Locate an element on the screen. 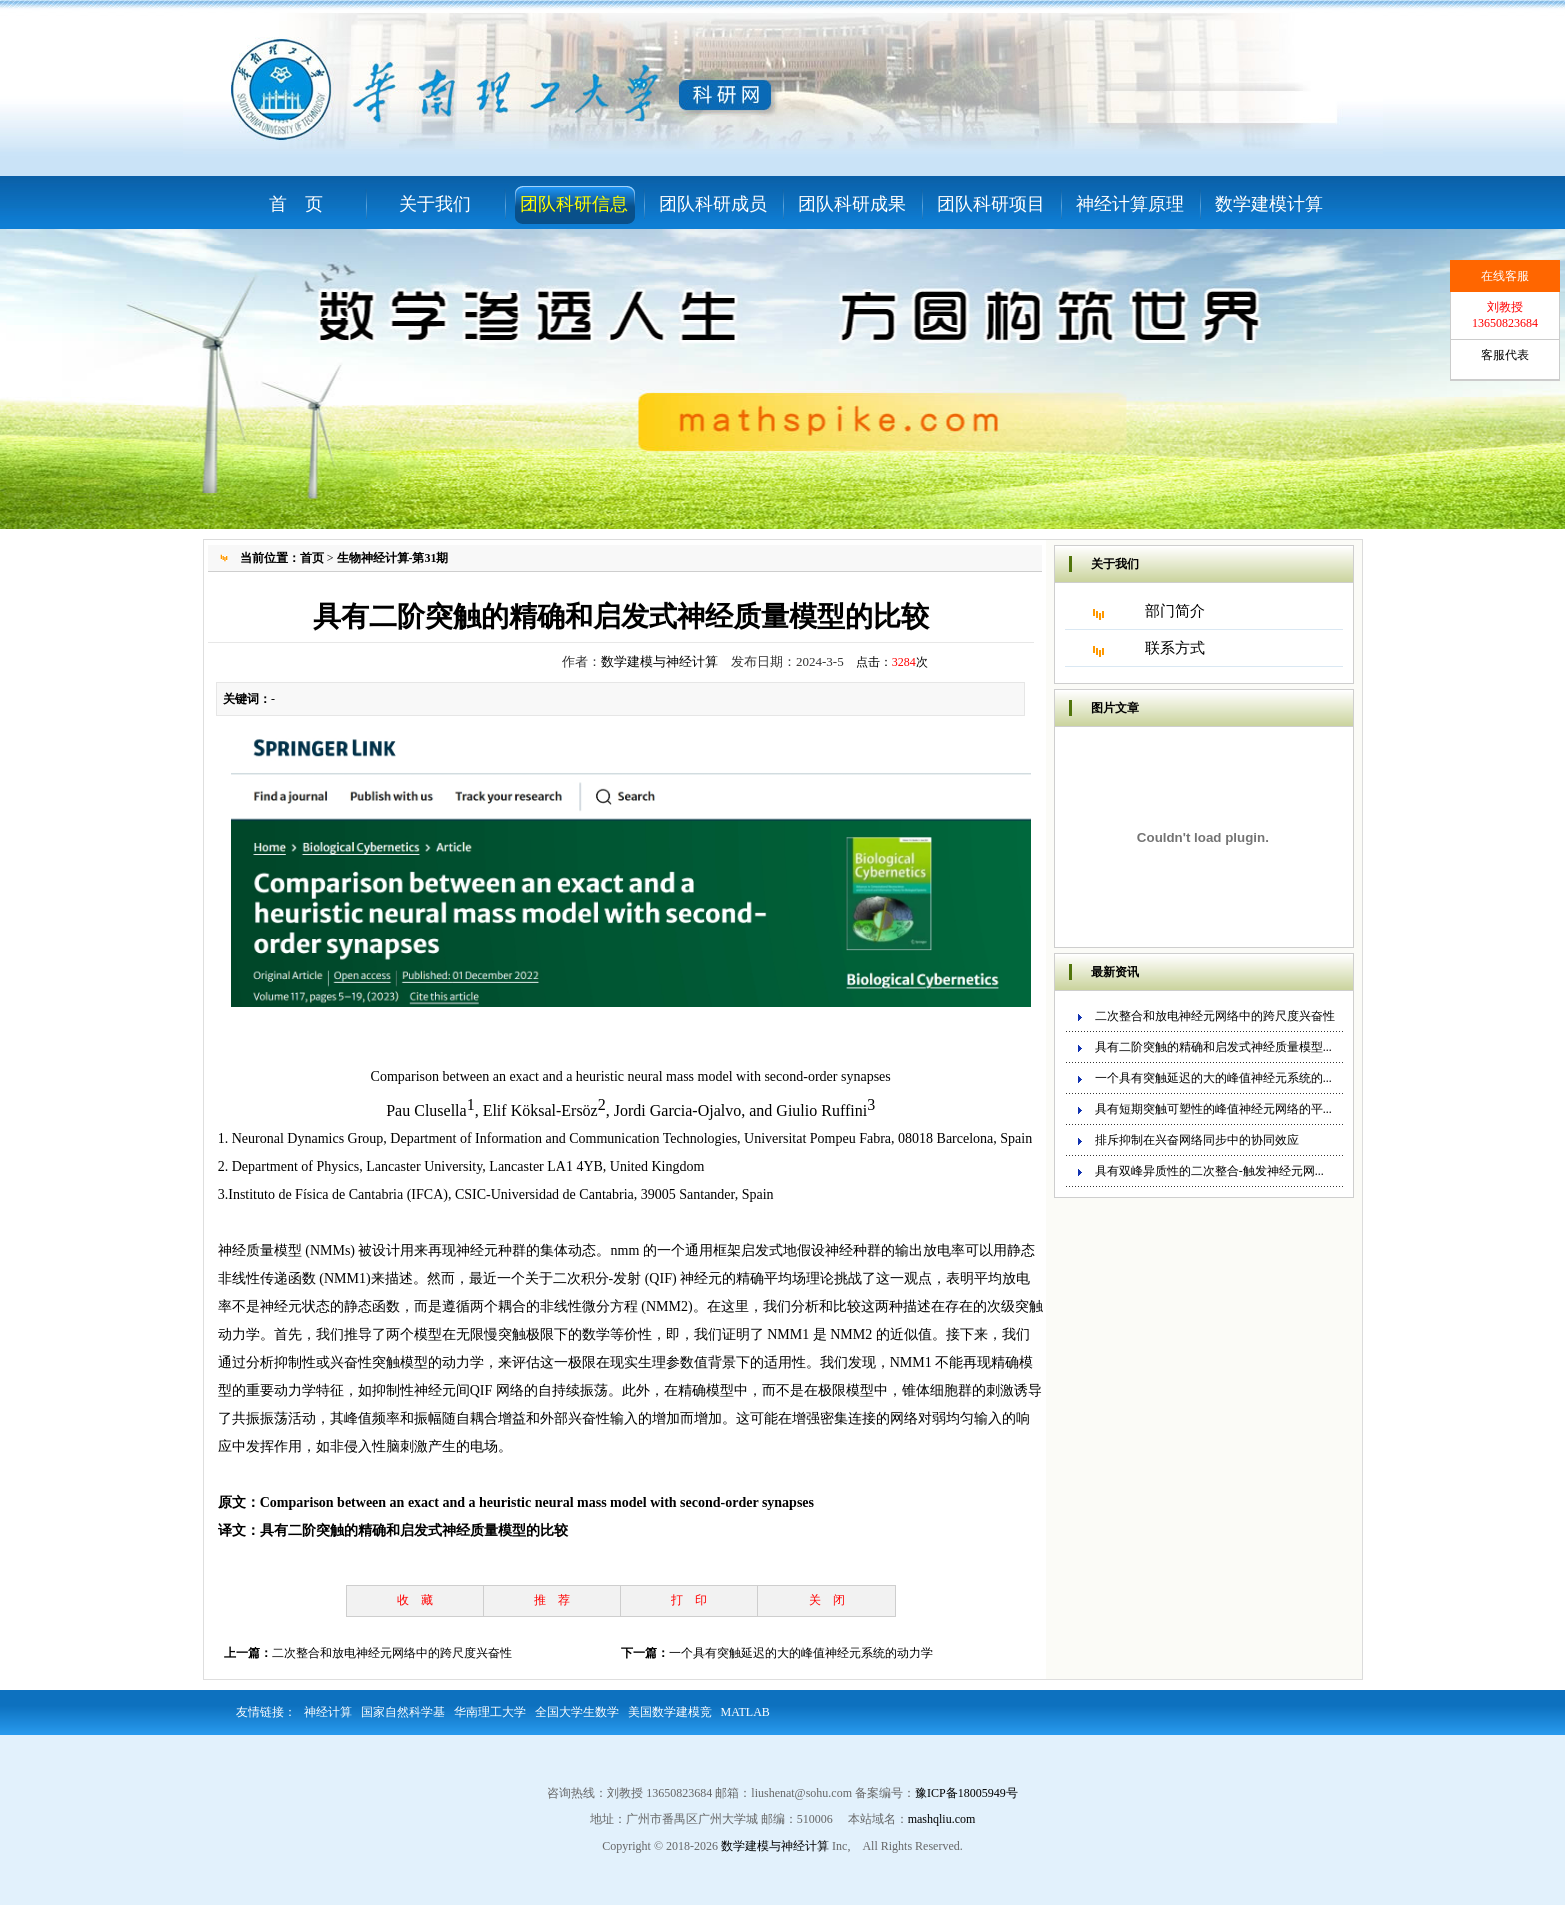 This screenshot has width=1565, height=1905. 国家自然科学基 is located at coordinates (403, 1712).